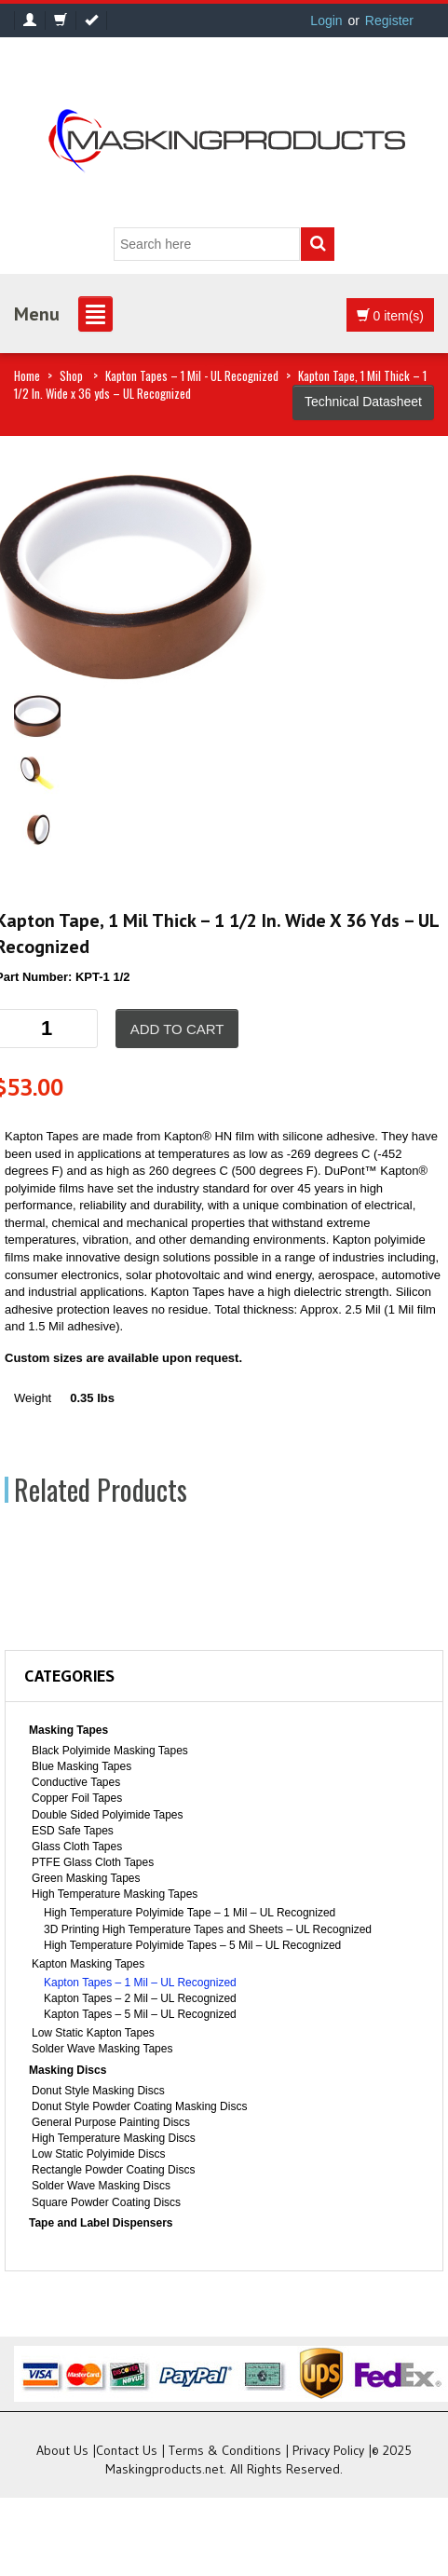 The image size is (448, 2576). I want to click on Shop, so click(71, 375).